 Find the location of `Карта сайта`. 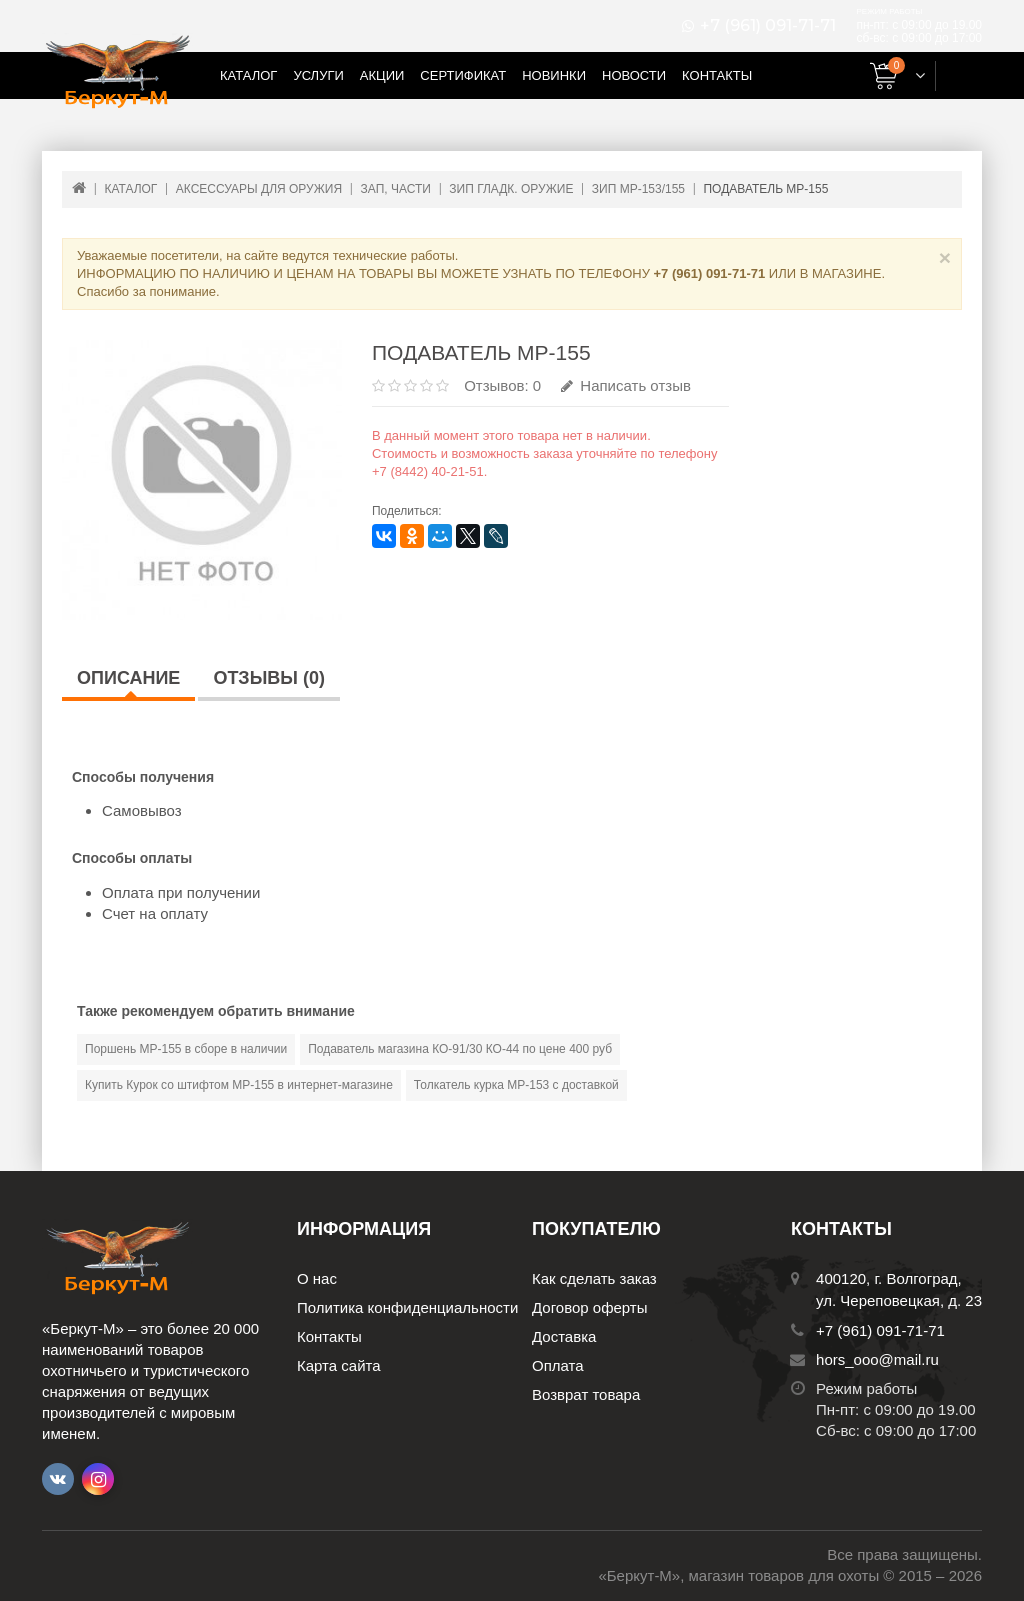

Карта сайта is located at coordinates (339, 1365).